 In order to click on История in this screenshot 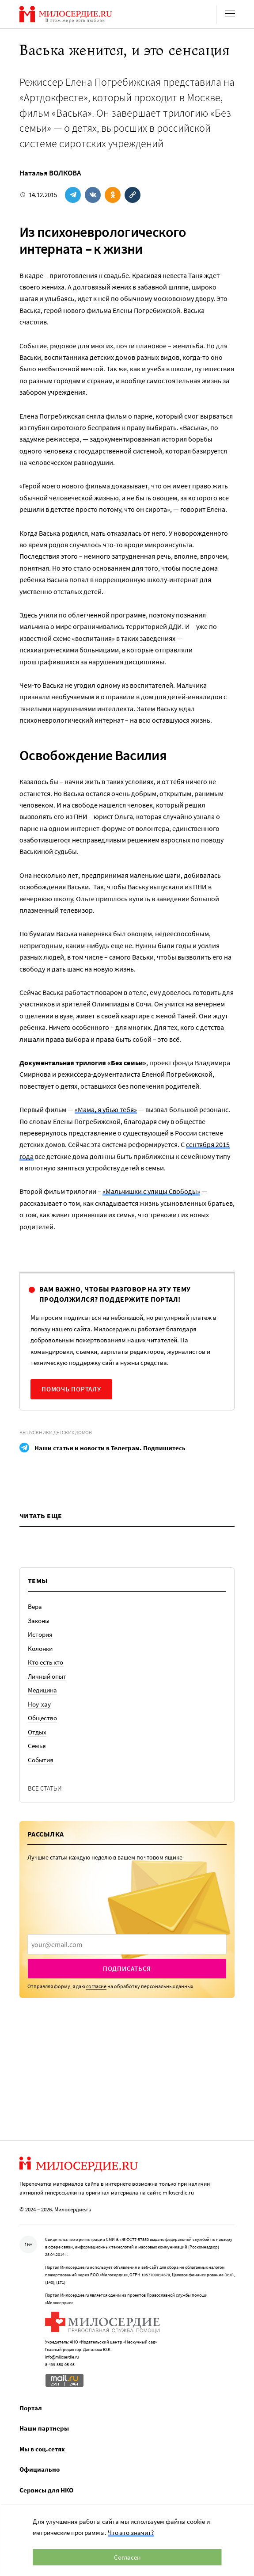, I will do `click(40, 1634)`.